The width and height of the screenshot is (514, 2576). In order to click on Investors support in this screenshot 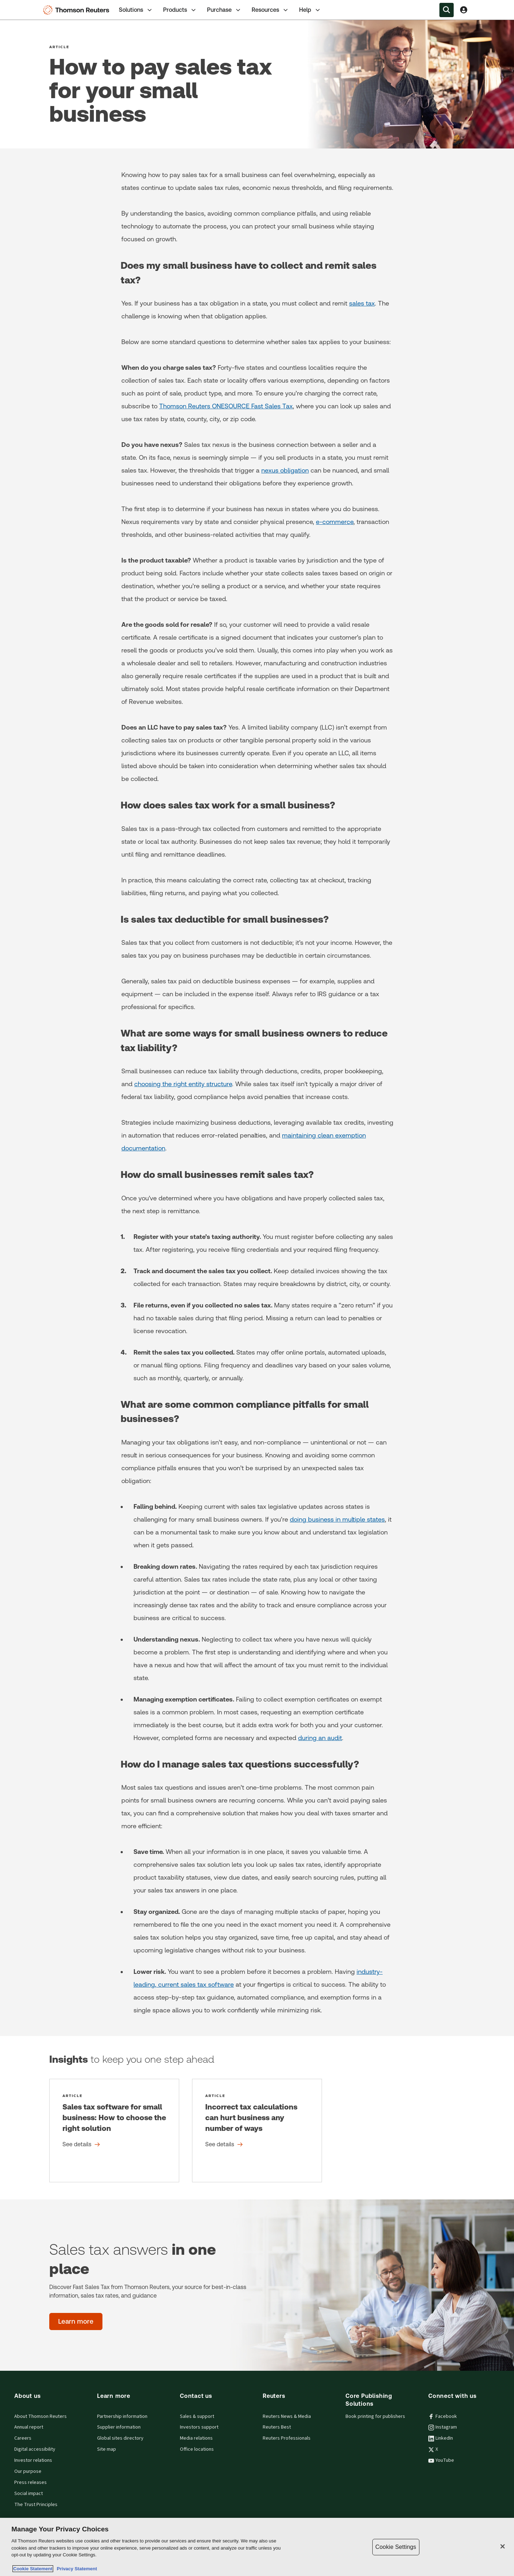, I will do `click(199, 2427)`.